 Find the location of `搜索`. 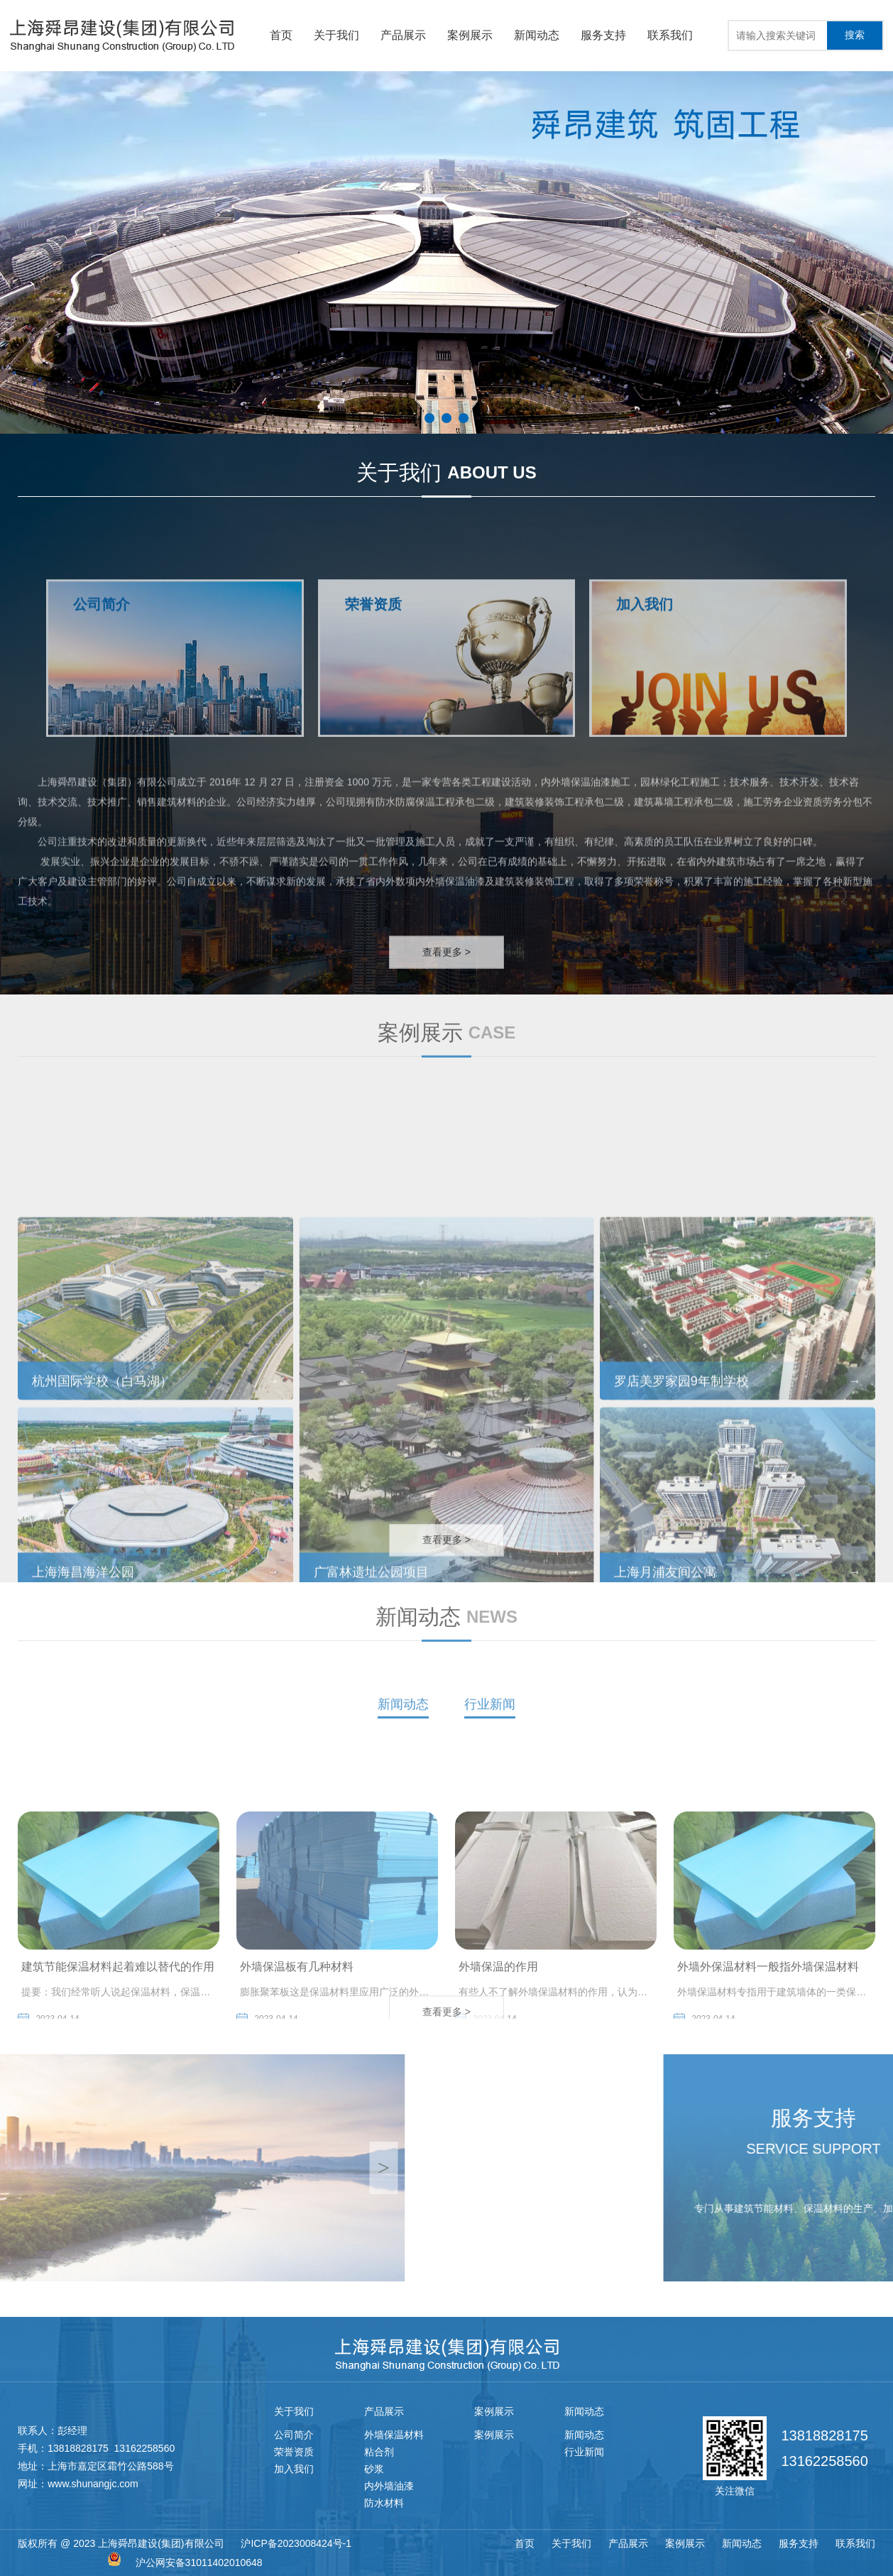

搜索 is located at coordinates (855, 34).